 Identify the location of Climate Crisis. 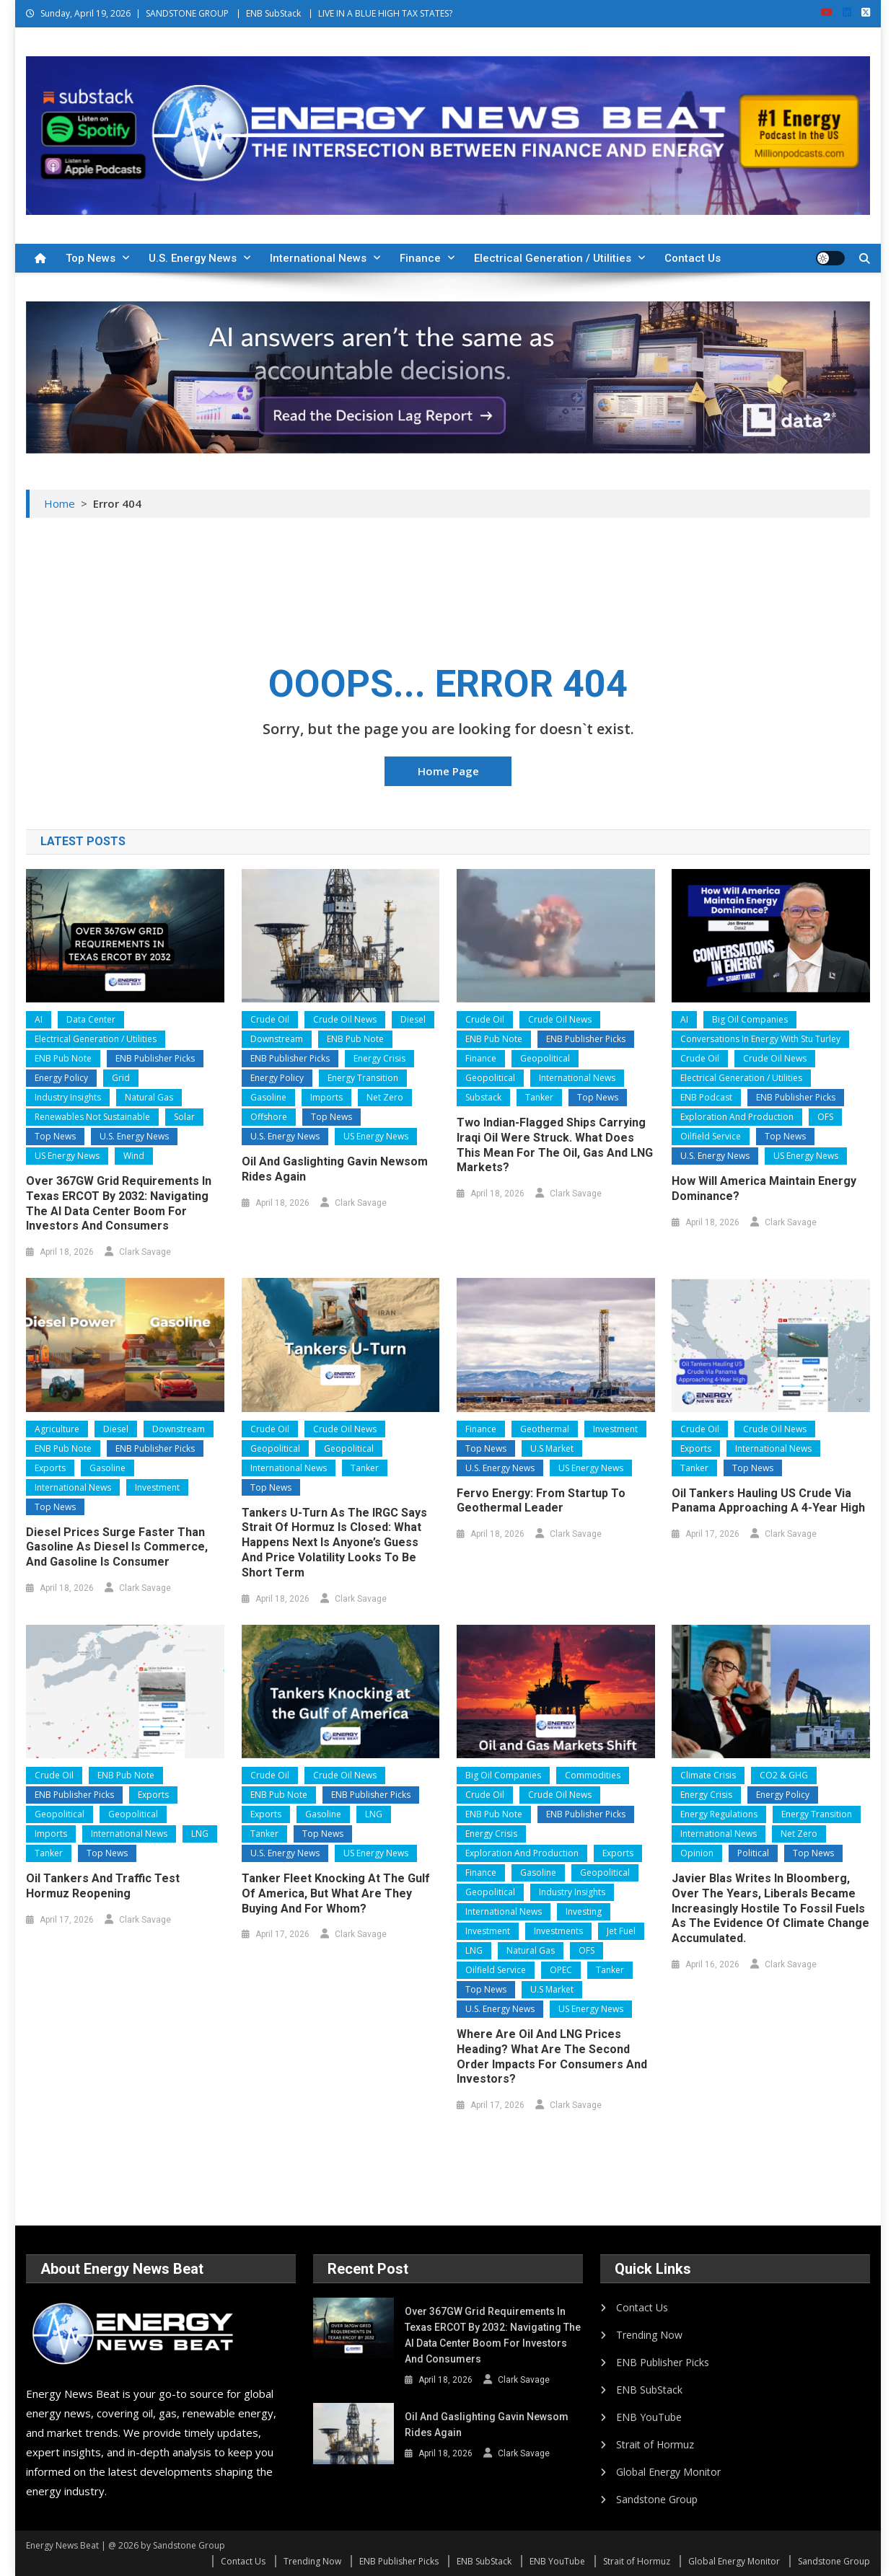
(708, 1775).